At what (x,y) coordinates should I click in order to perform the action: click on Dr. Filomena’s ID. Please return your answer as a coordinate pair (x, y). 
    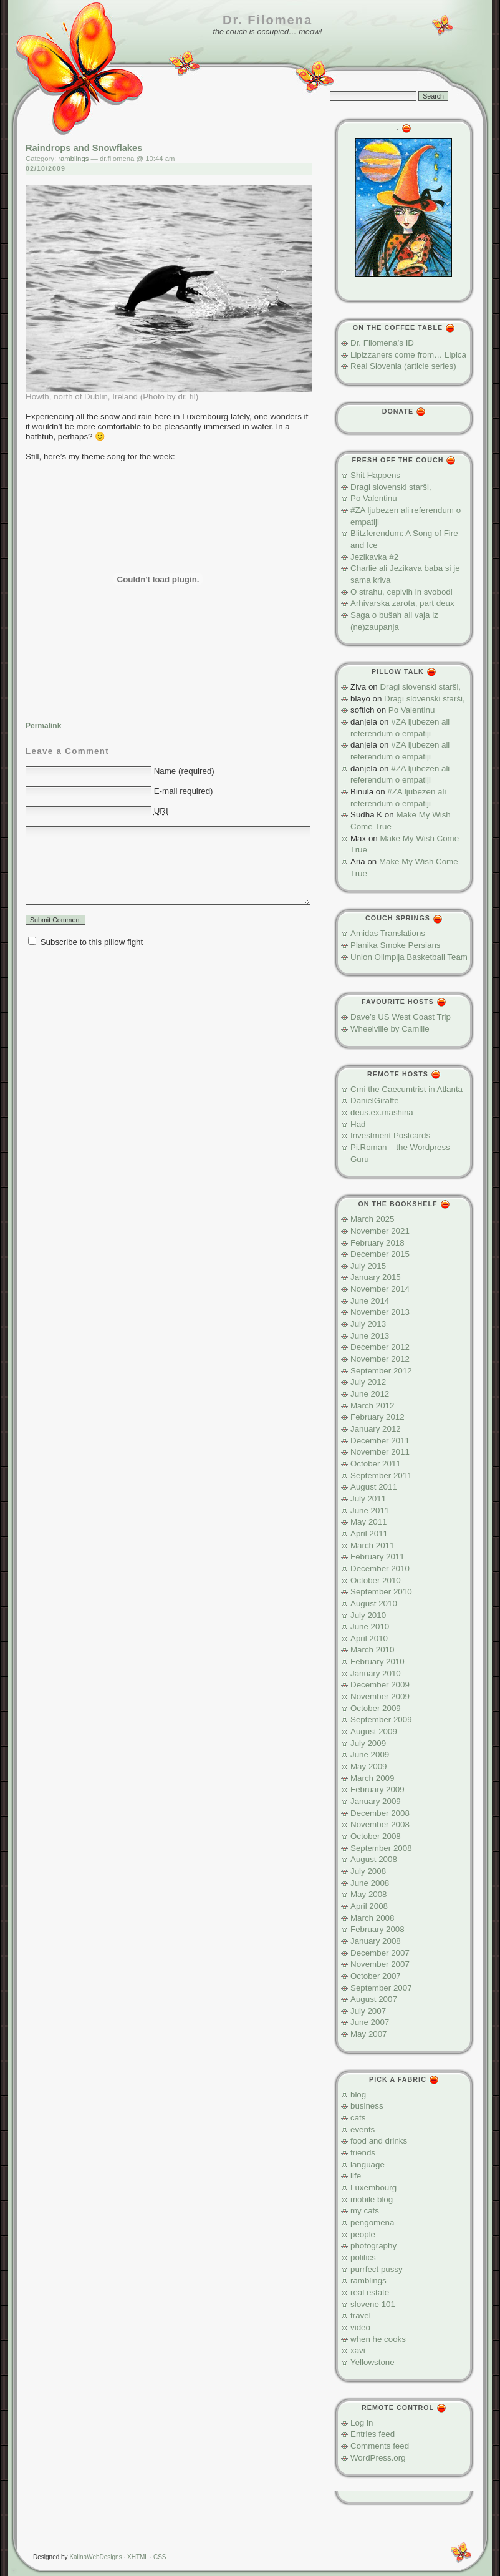
    Looking at the image, I should click on (382, 343).